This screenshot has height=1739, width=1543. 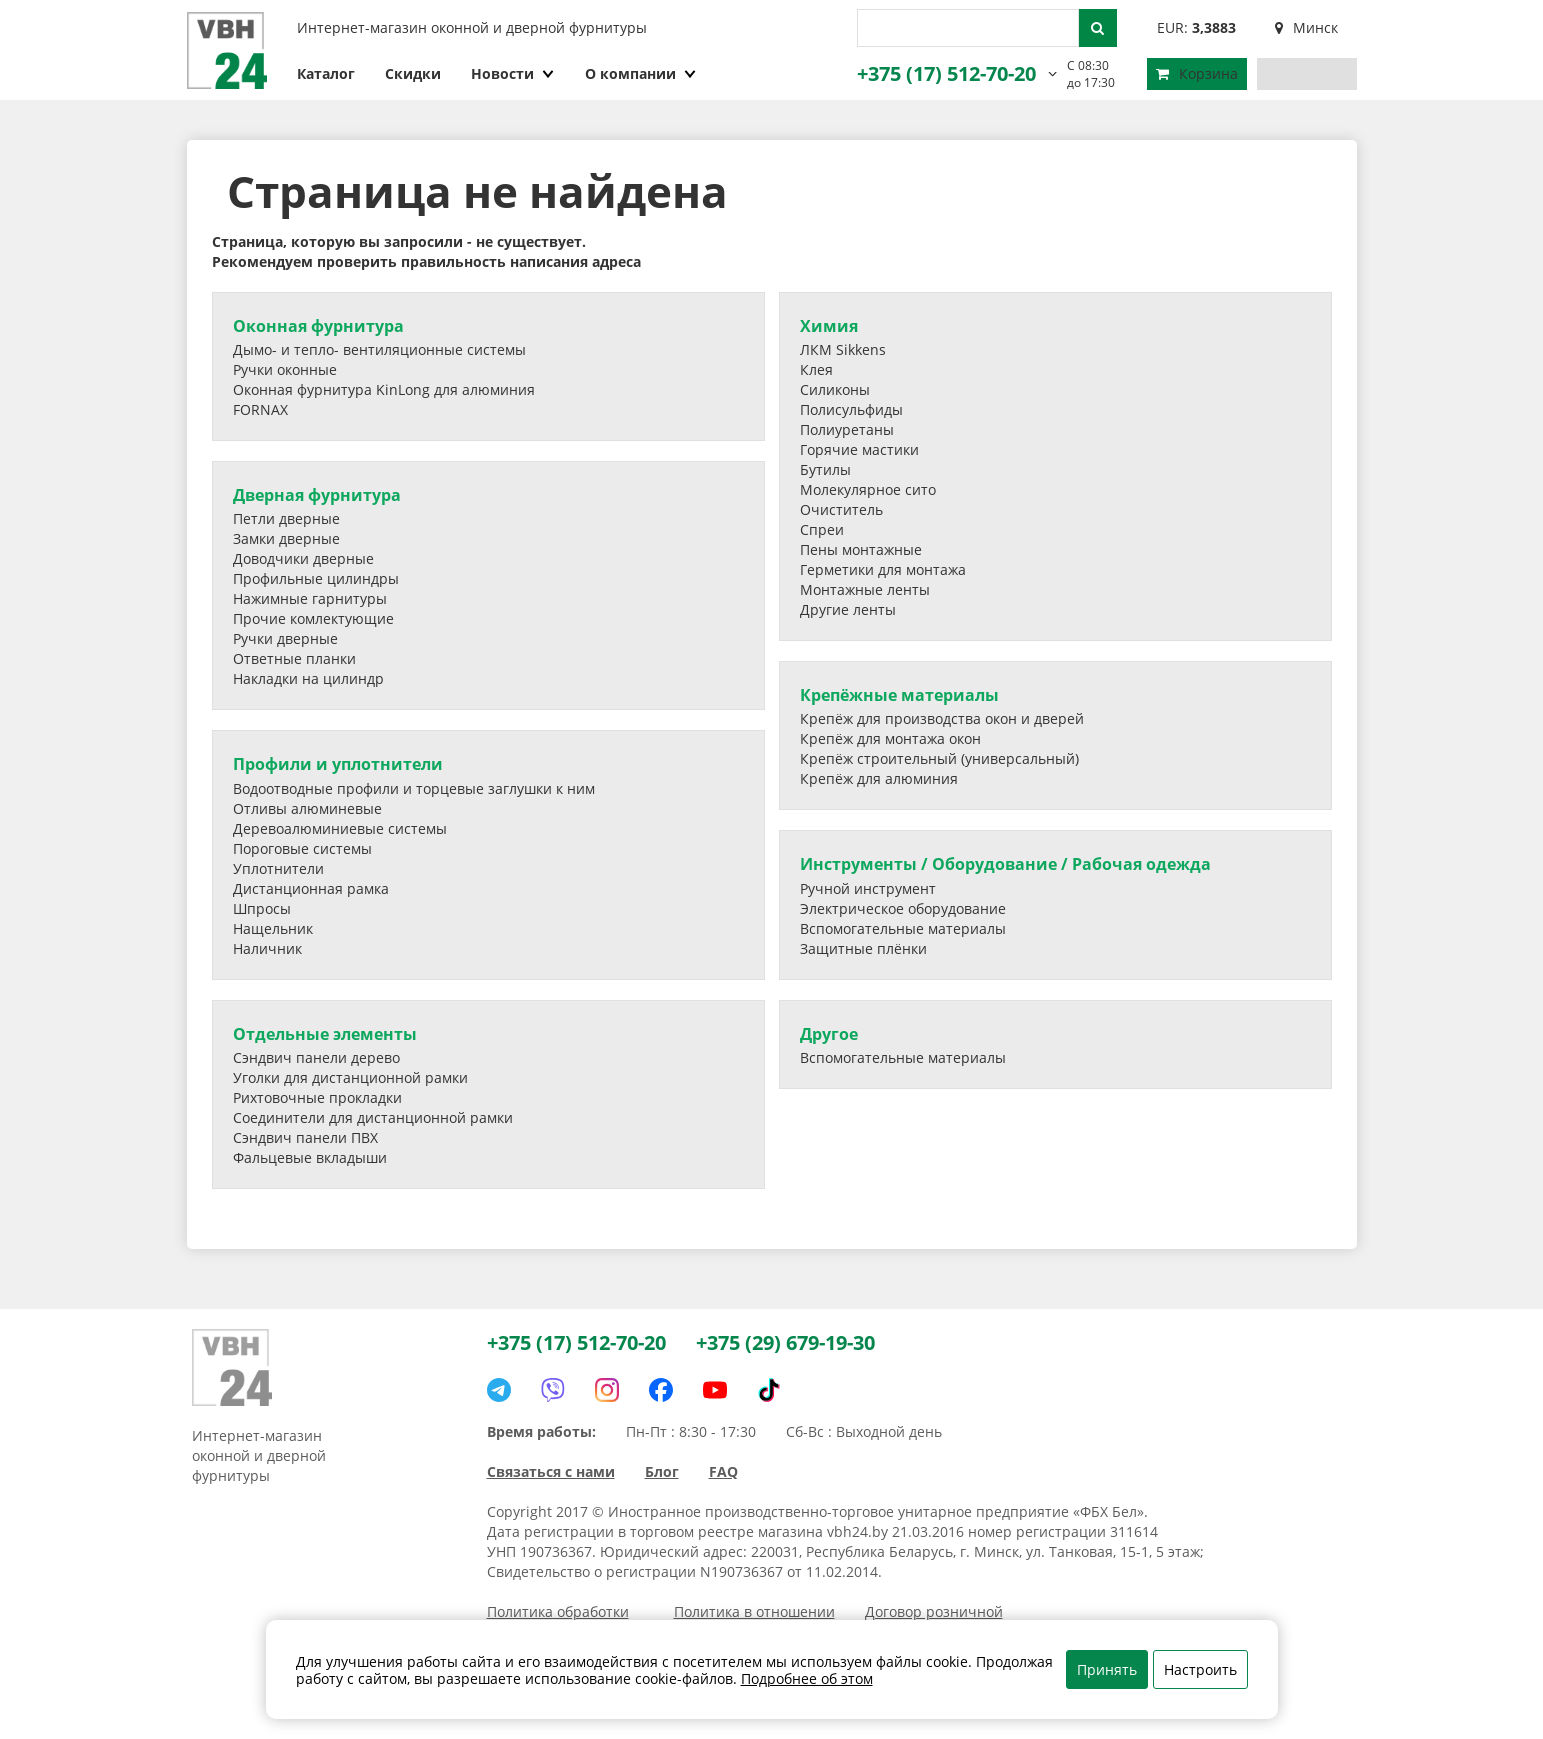 I want to click on Каталог, so click(x=326, y=73).